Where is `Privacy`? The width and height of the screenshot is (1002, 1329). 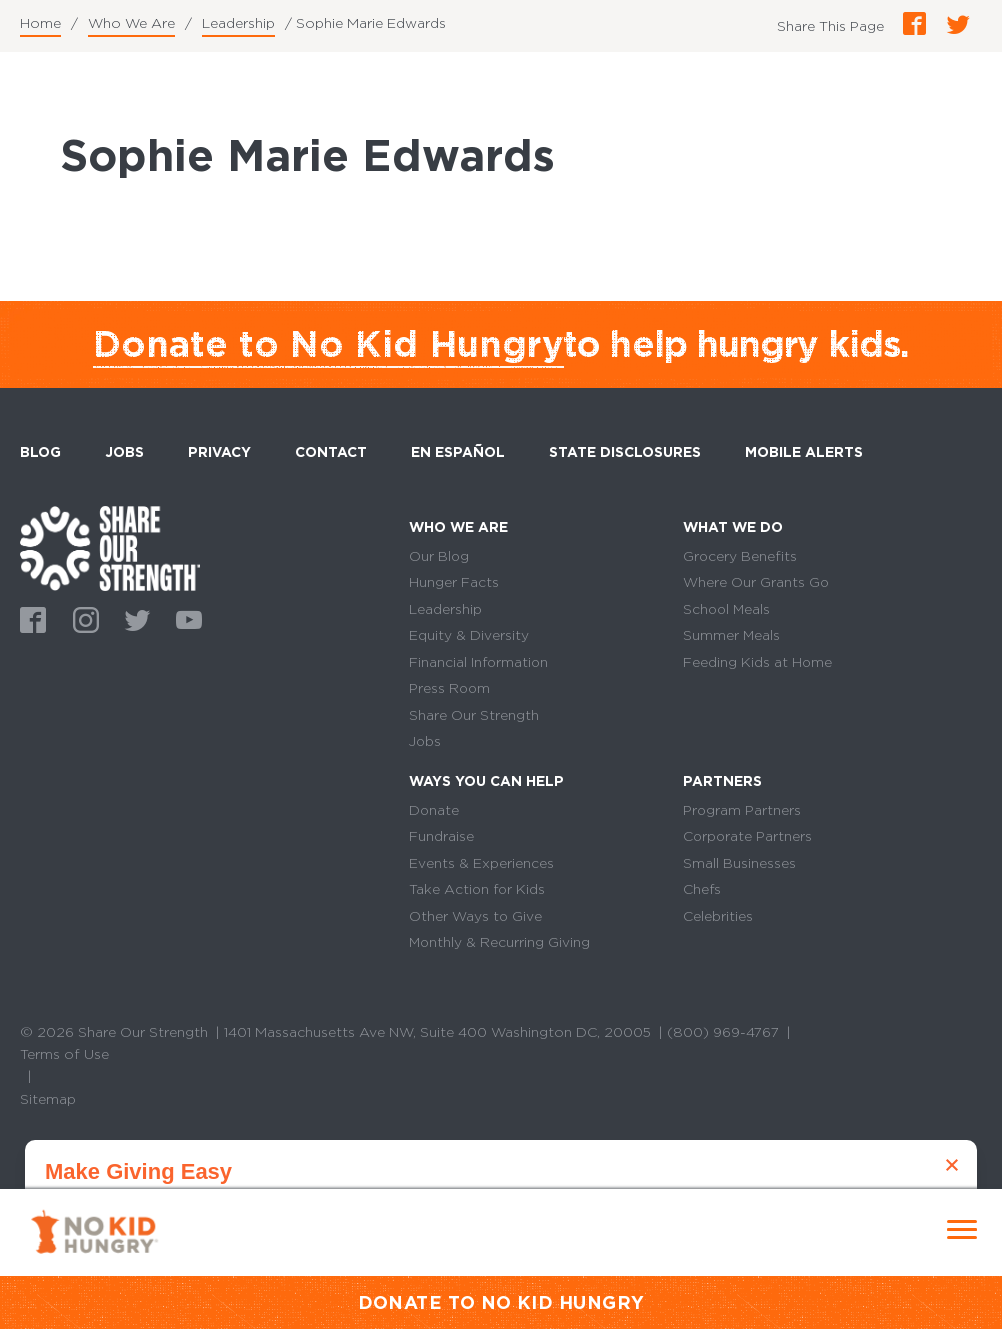 Privacy is located at coordinates (220, 452).